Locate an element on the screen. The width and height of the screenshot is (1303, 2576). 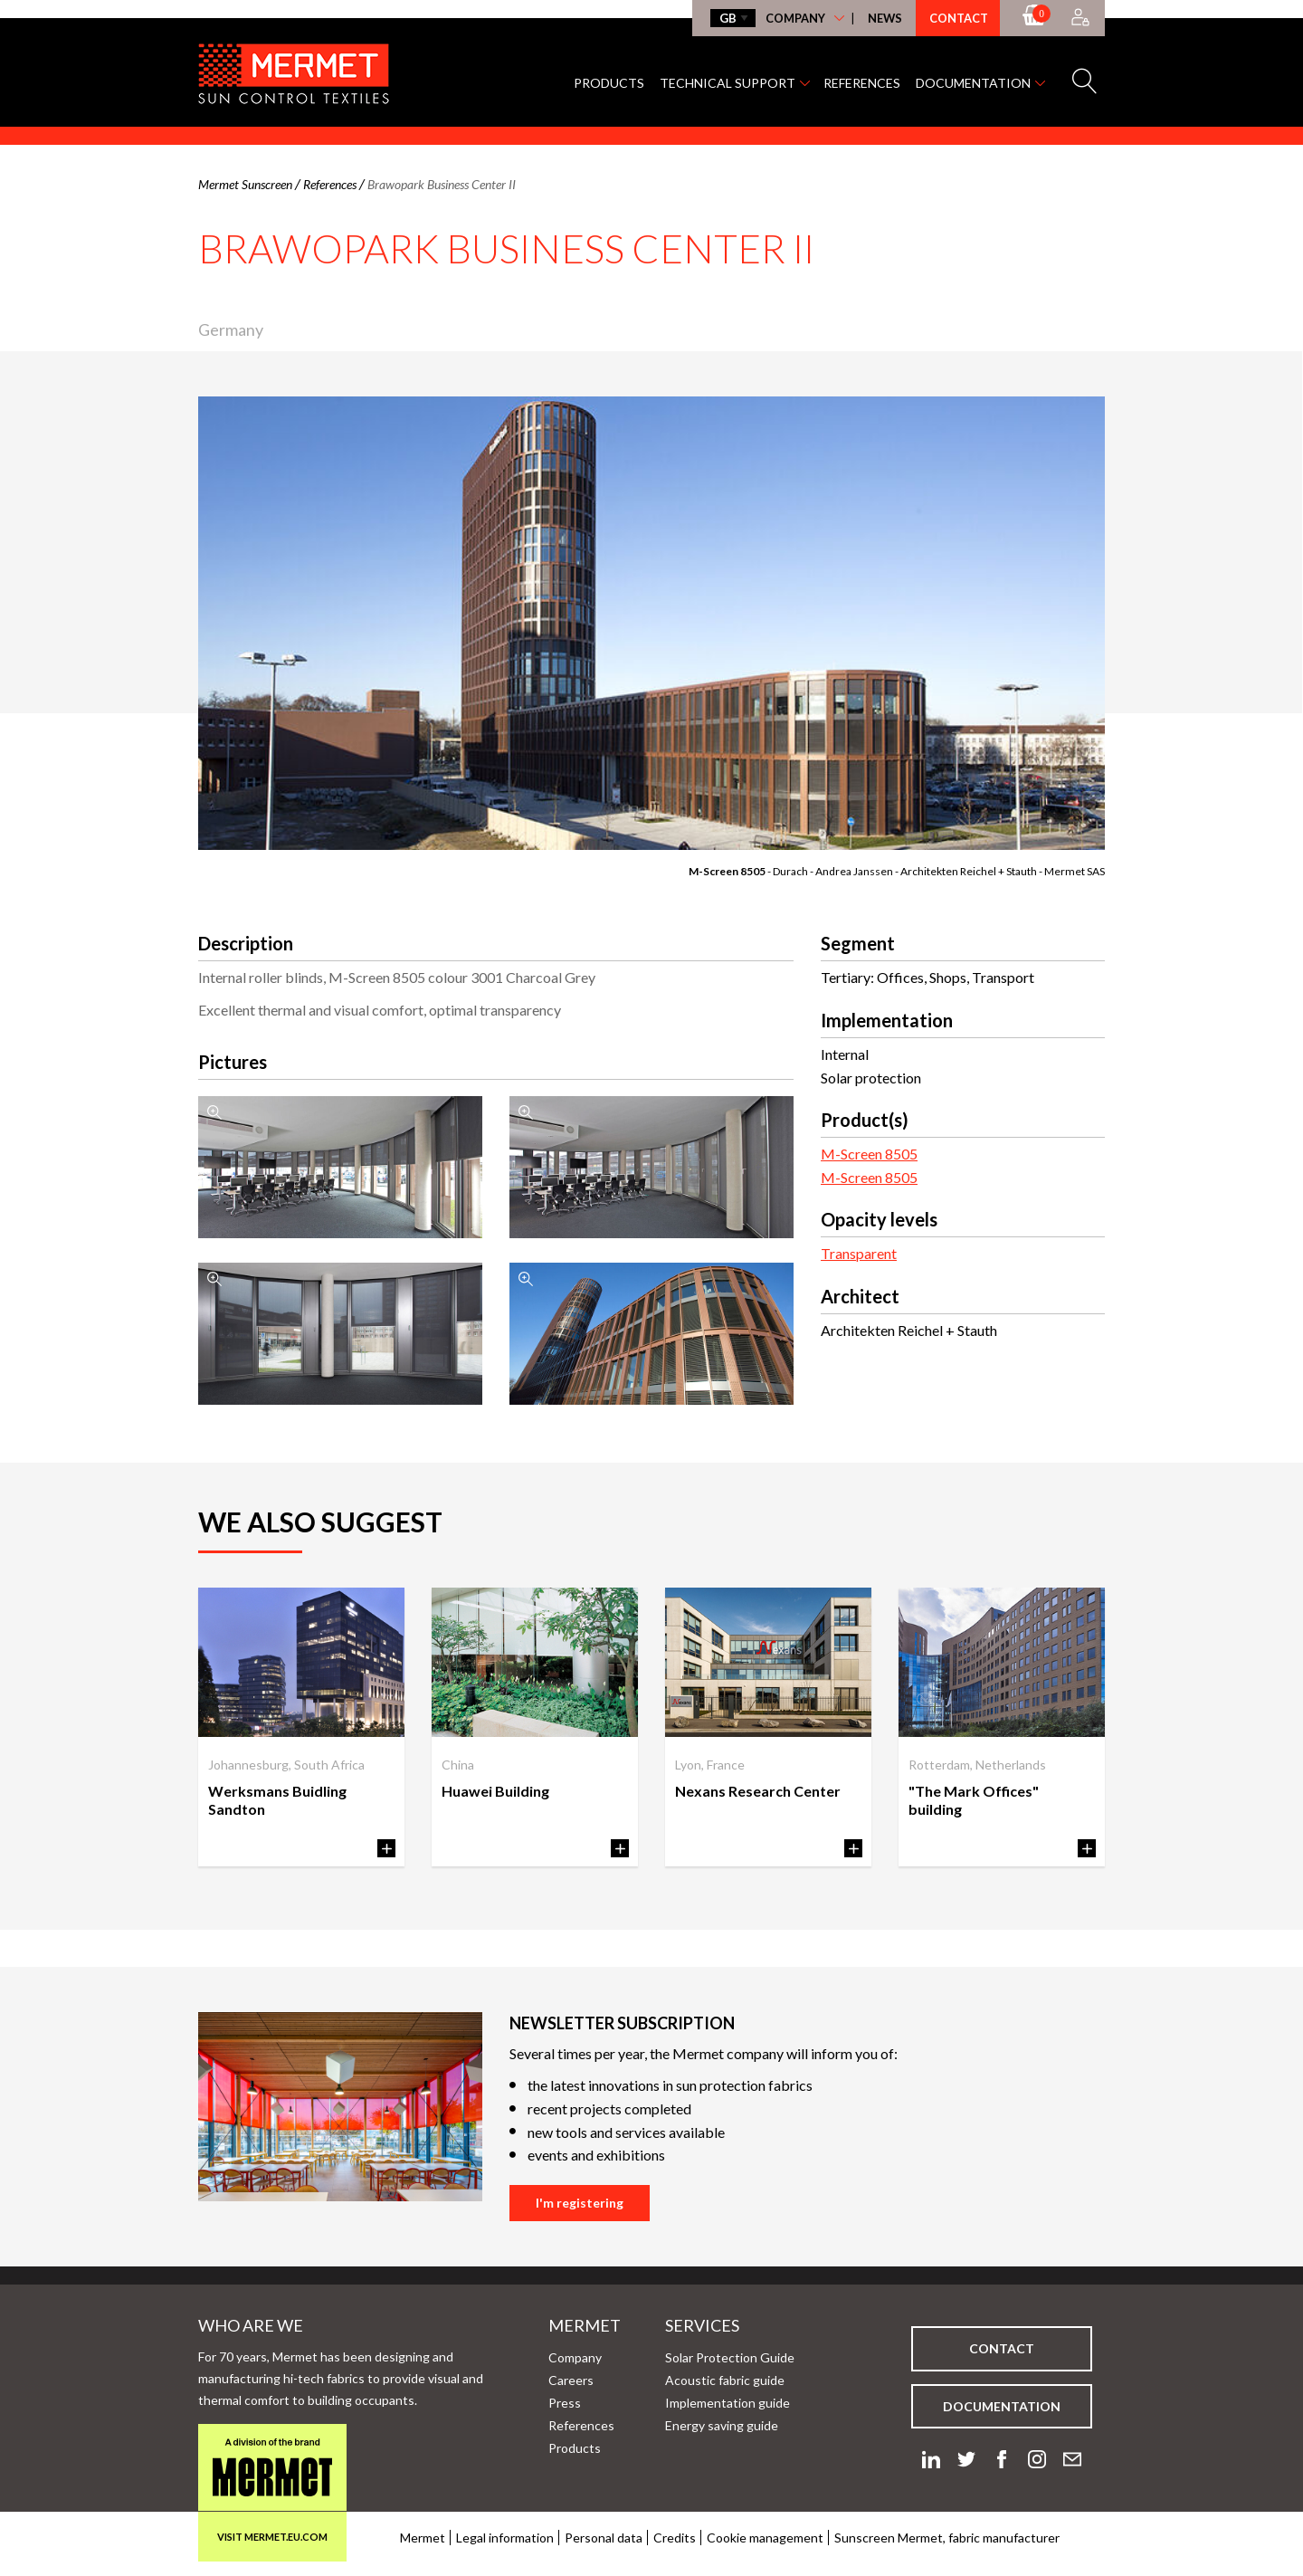
Transparent is located at coordinates (859, 1253).